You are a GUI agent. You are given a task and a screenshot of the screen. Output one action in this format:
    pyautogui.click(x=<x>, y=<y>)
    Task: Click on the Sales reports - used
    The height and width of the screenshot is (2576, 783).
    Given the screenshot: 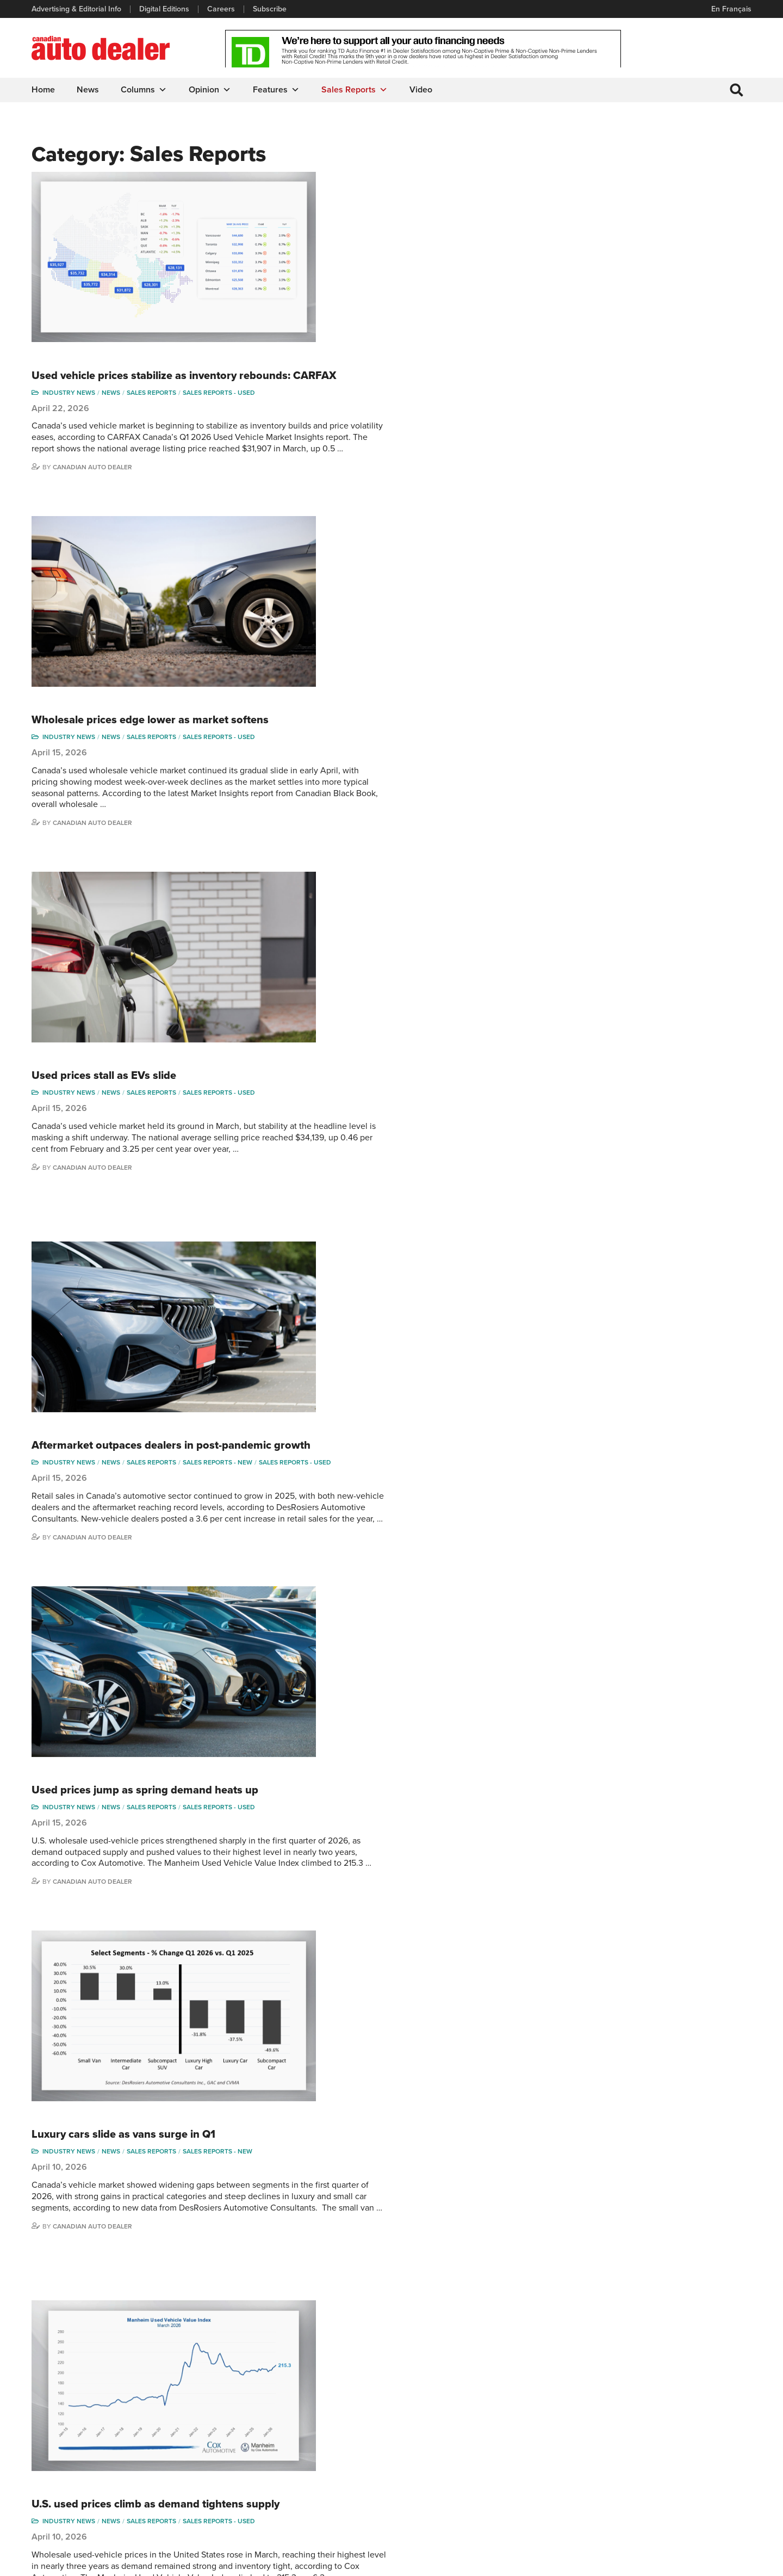 What is the action you would take?
    pyautogui.click(x=425, y=207)
    